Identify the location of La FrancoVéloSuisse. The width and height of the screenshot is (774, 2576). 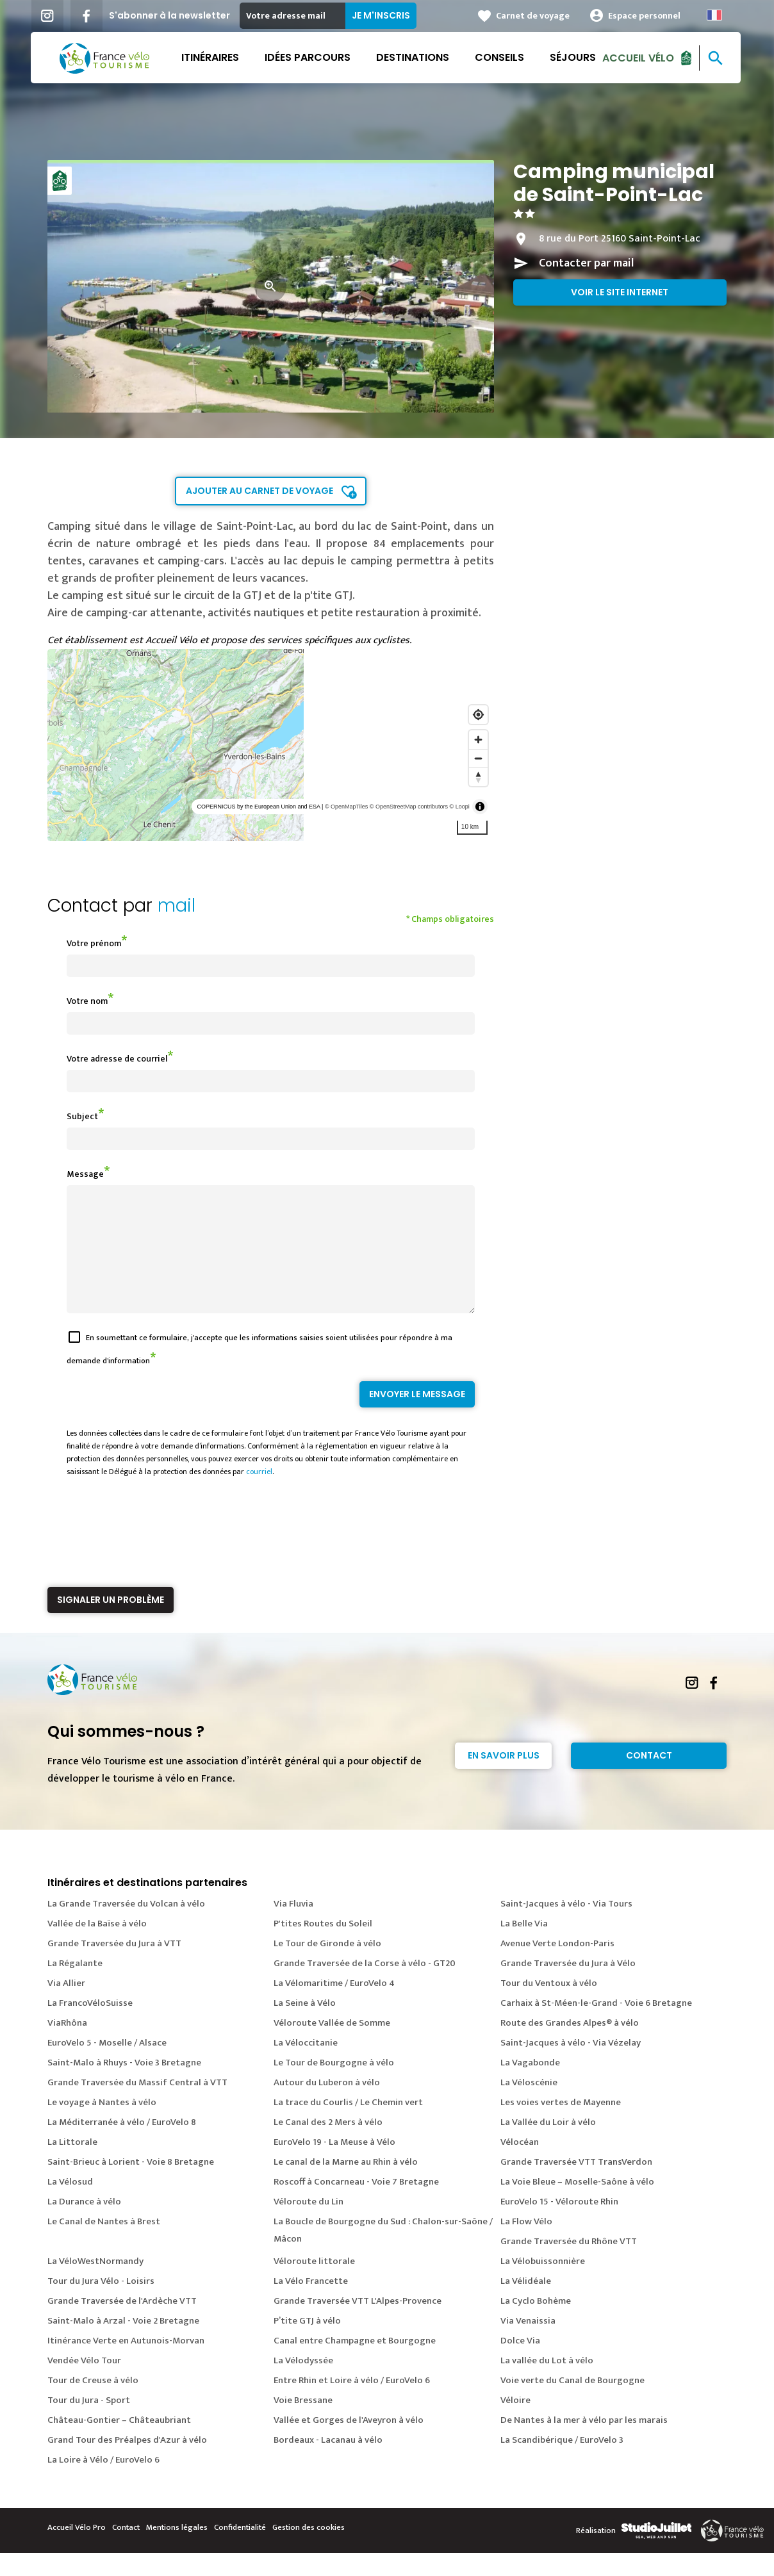
(90, 2026).